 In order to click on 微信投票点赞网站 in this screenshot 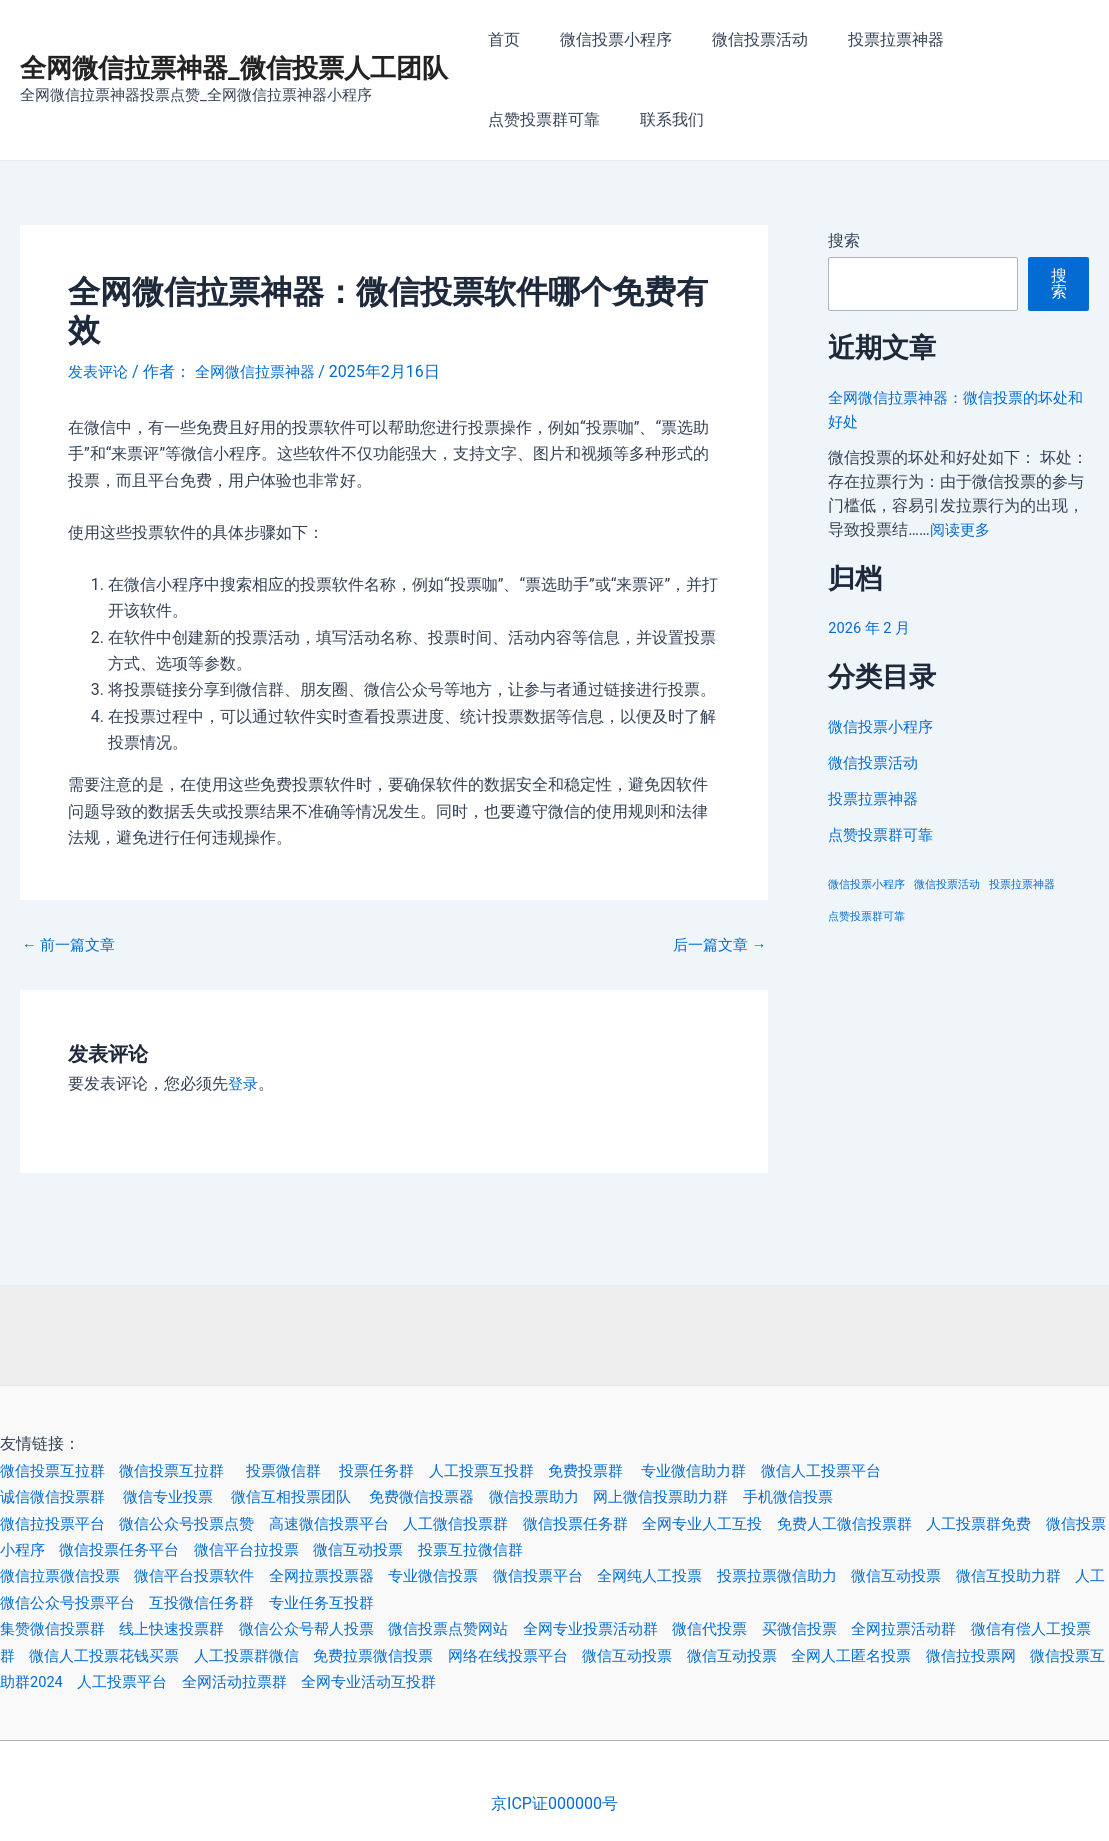, I will do `click(488, 1628)`.